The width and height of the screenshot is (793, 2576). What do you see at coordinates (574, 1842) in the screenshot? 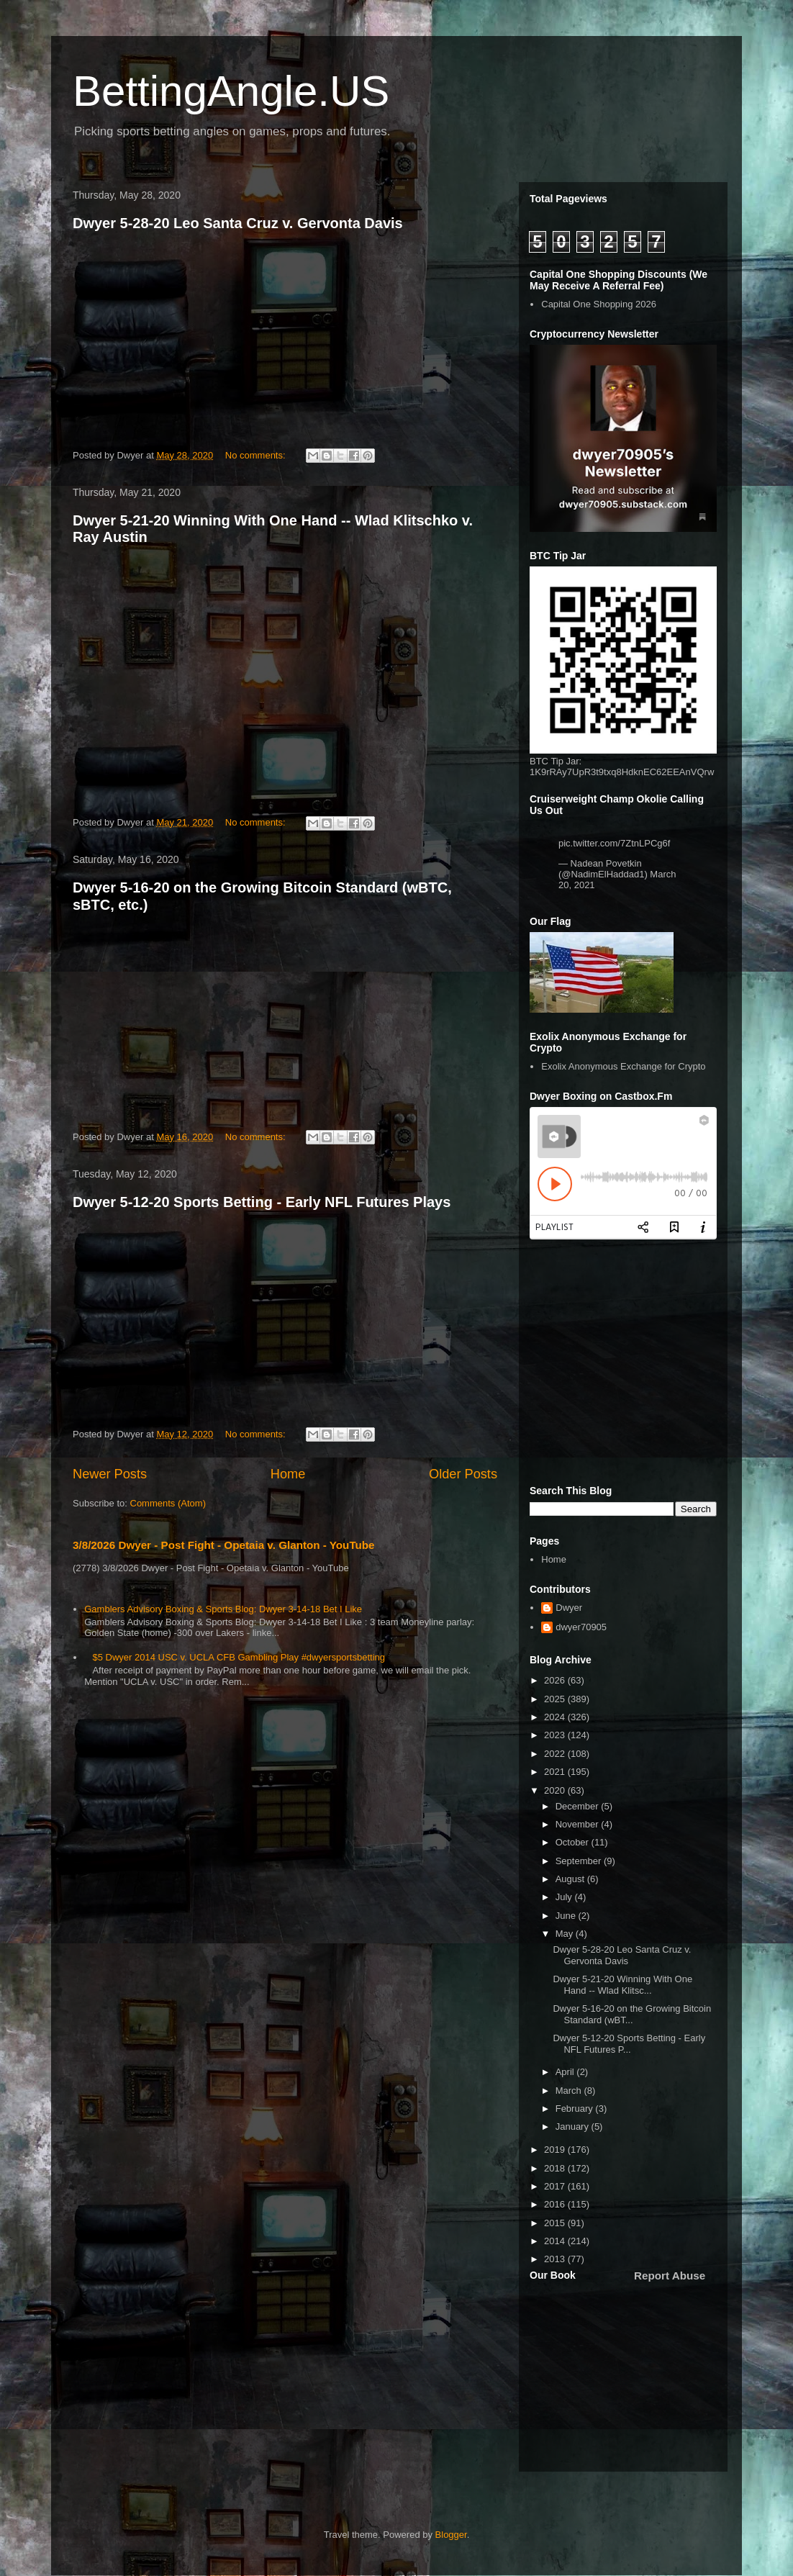
I see `October` at bounding box center [574, 1842].